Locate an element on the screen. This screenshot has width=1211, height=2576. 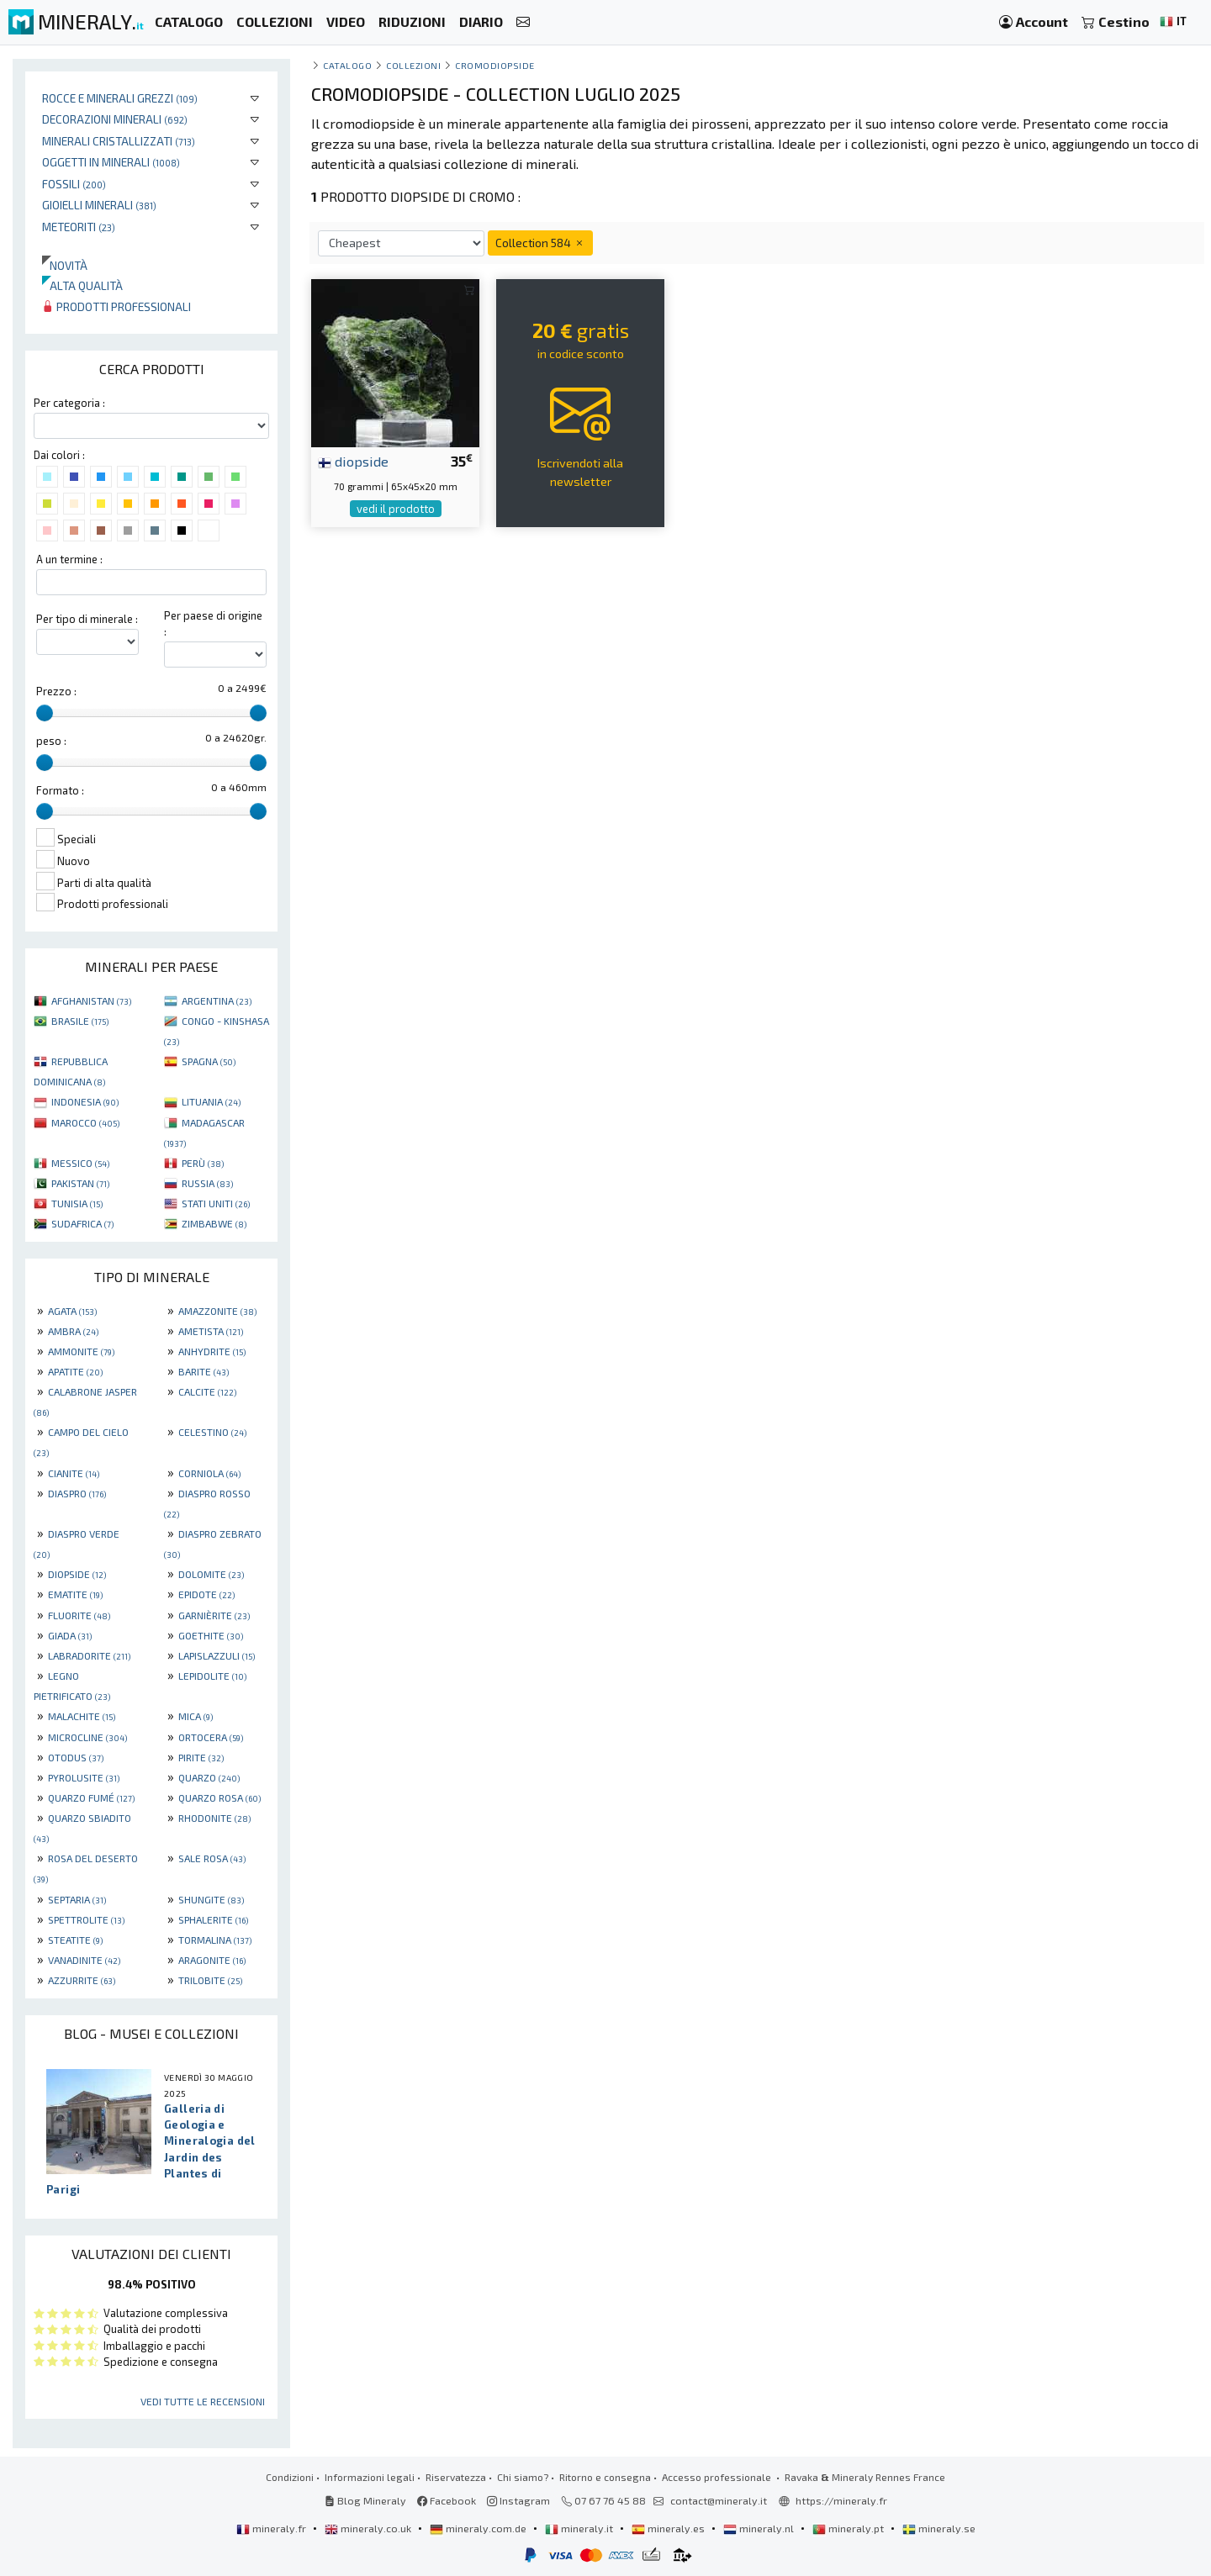
SUDAFRICA is located at coordinates (82, 1223).